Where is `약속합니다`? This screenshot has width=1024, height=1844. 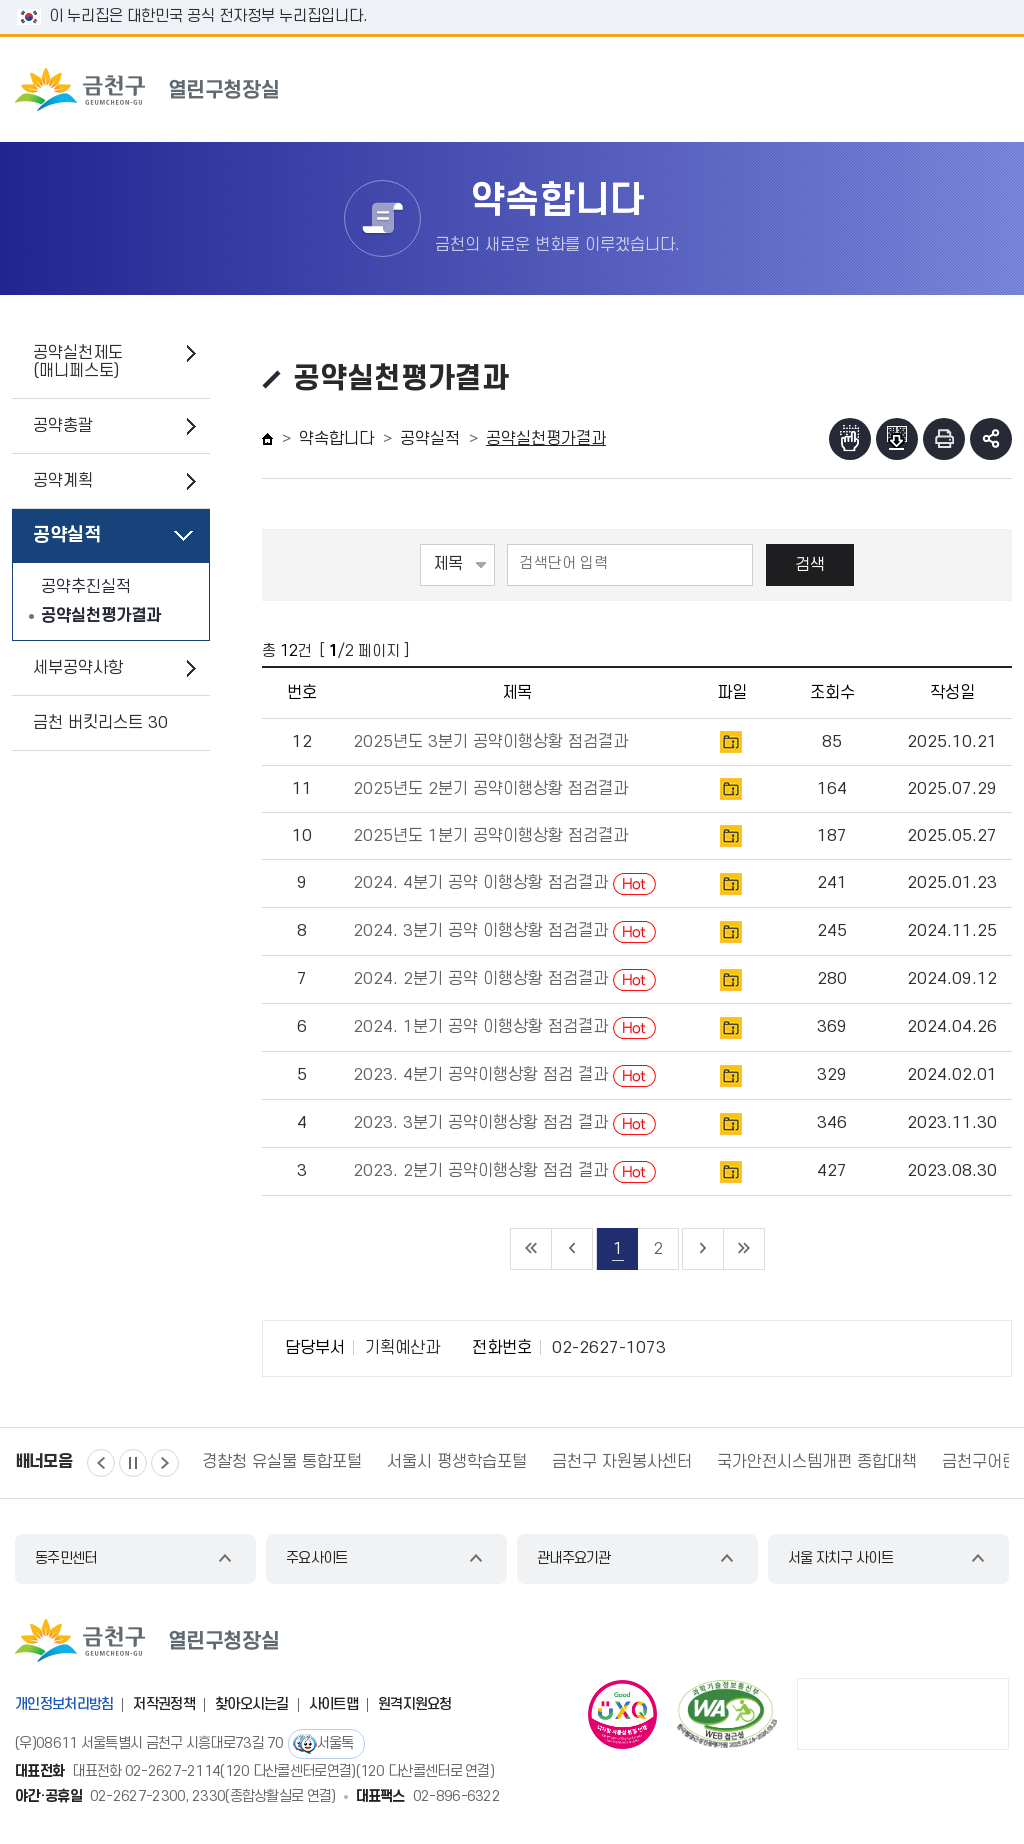 약속합니다 is located at coordinates (336, 439).